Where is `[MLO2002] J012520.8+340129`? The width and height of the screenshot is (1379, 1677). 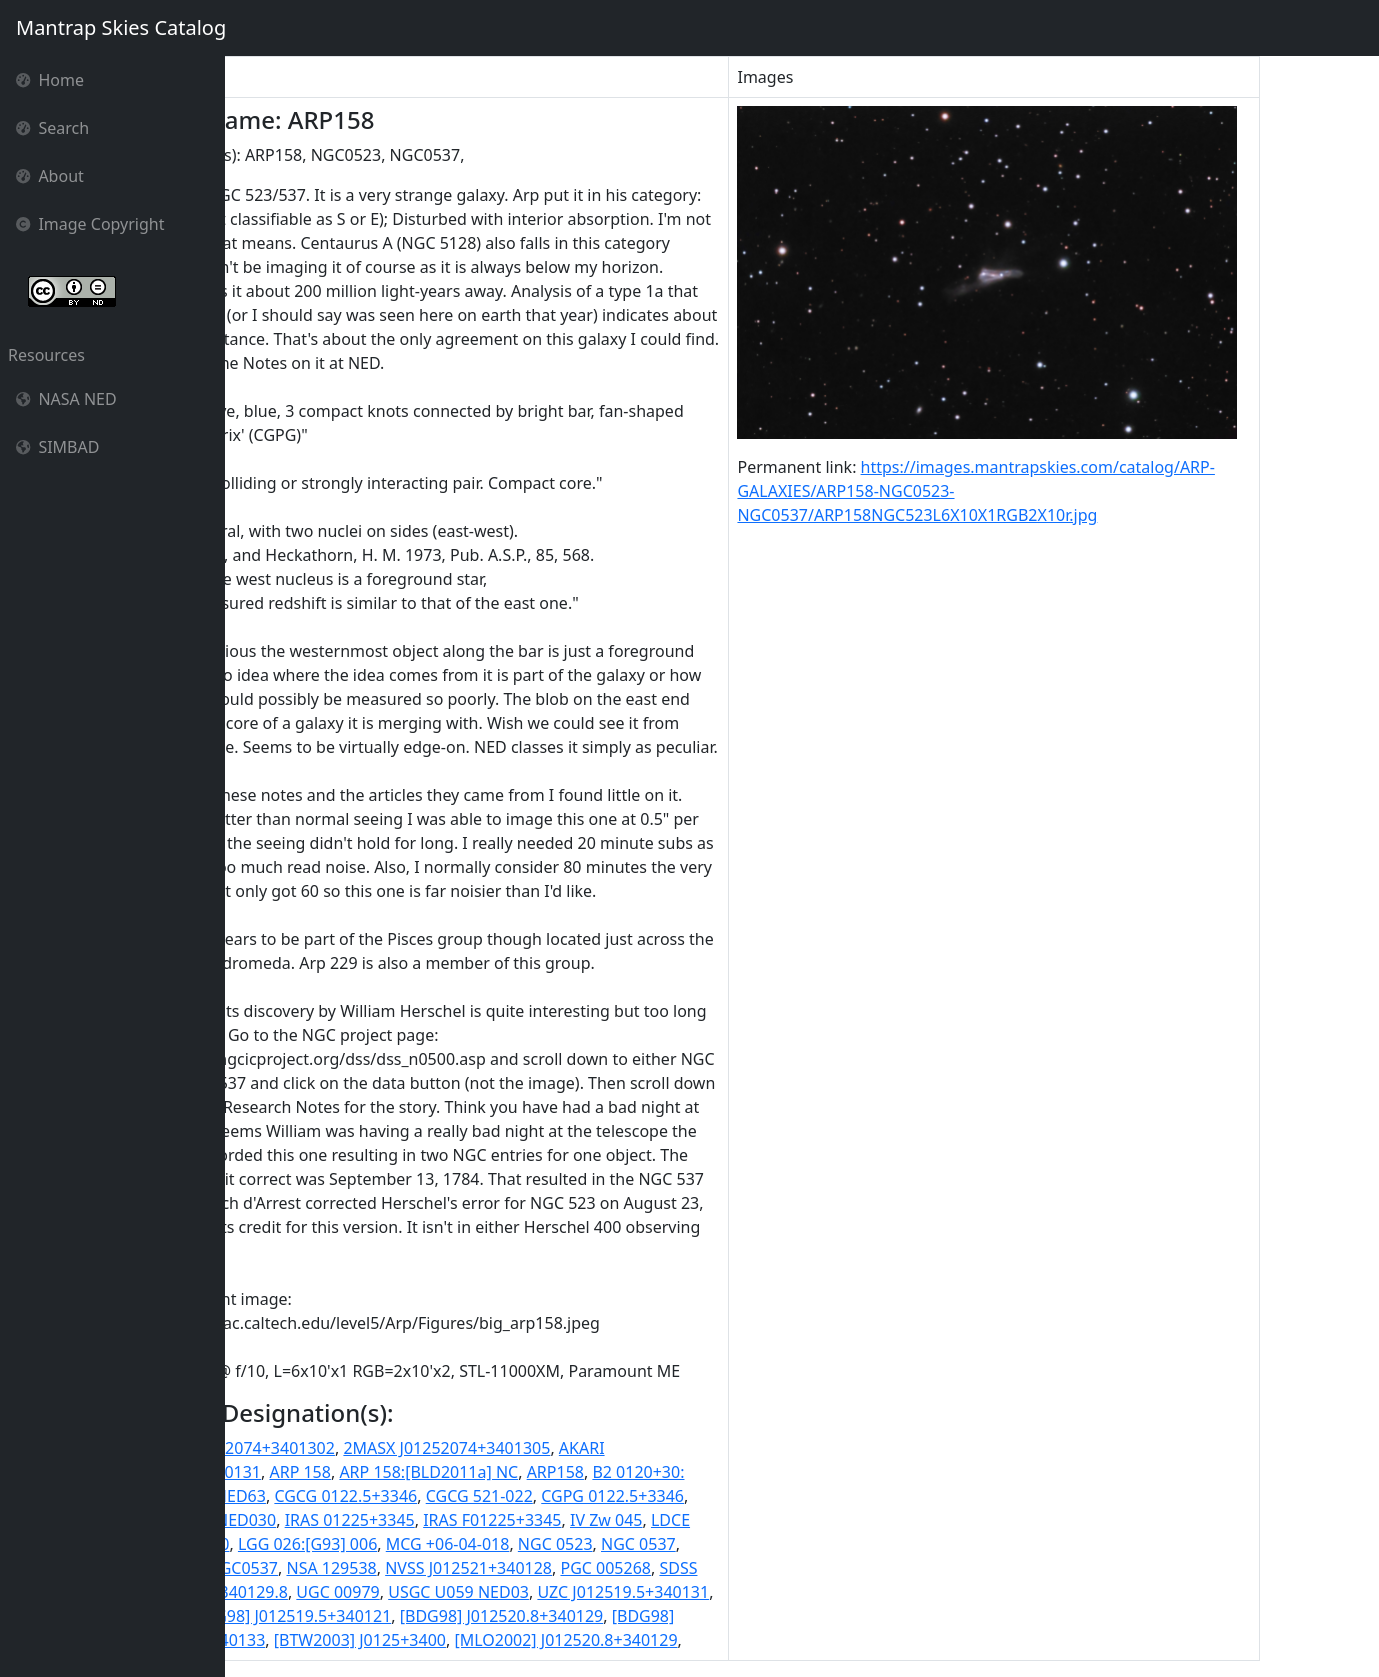 [MLO2002] J012520.8+340129 is located at coordinates (678, 1640).